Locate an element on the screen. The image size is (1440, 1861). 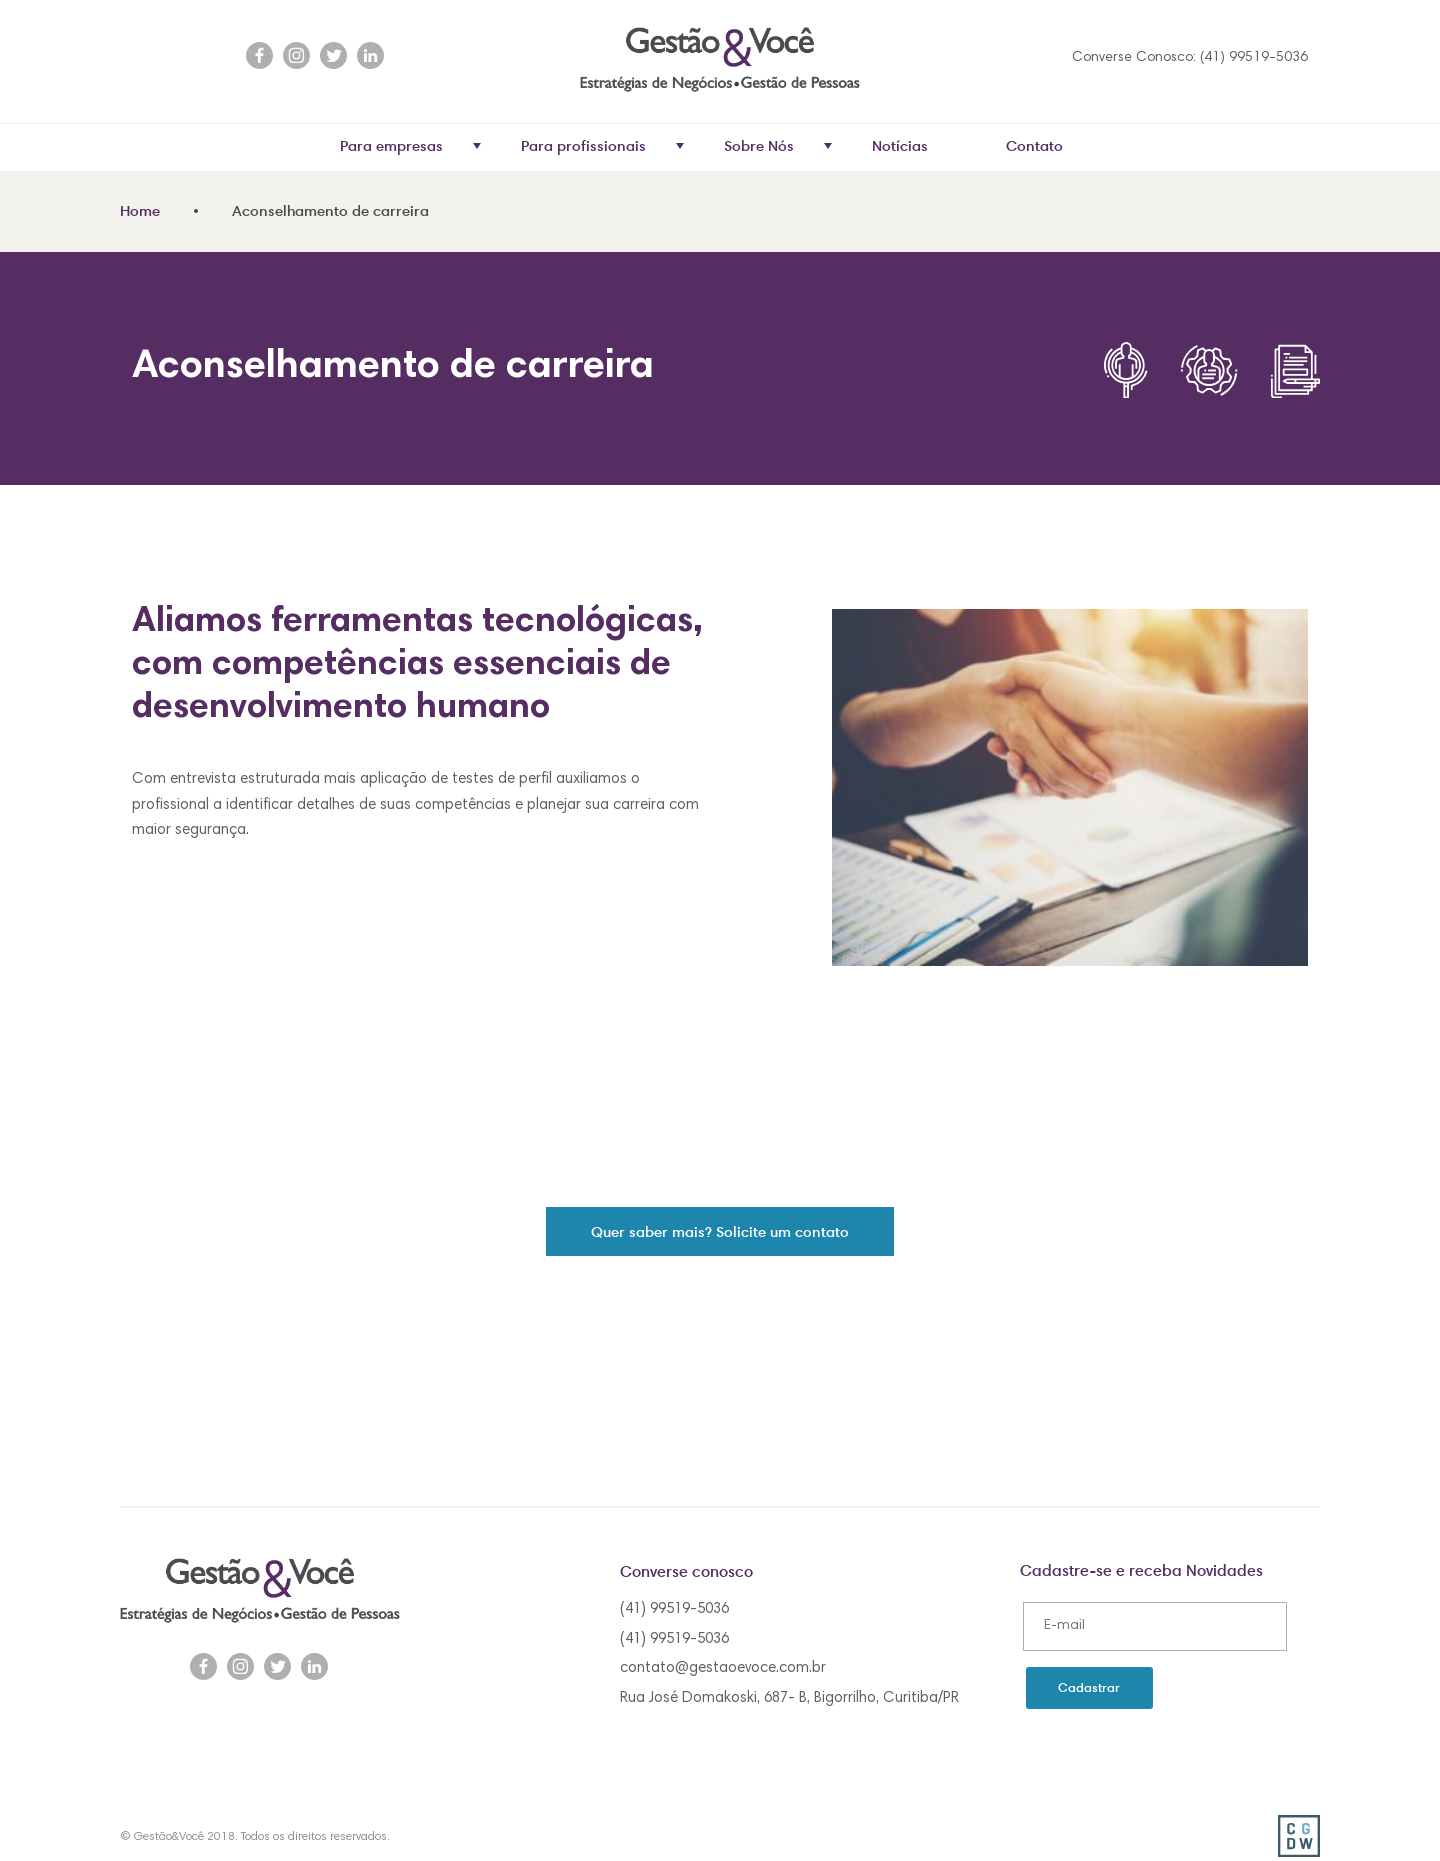
Para profissionais is located at coordinates (602, 145).